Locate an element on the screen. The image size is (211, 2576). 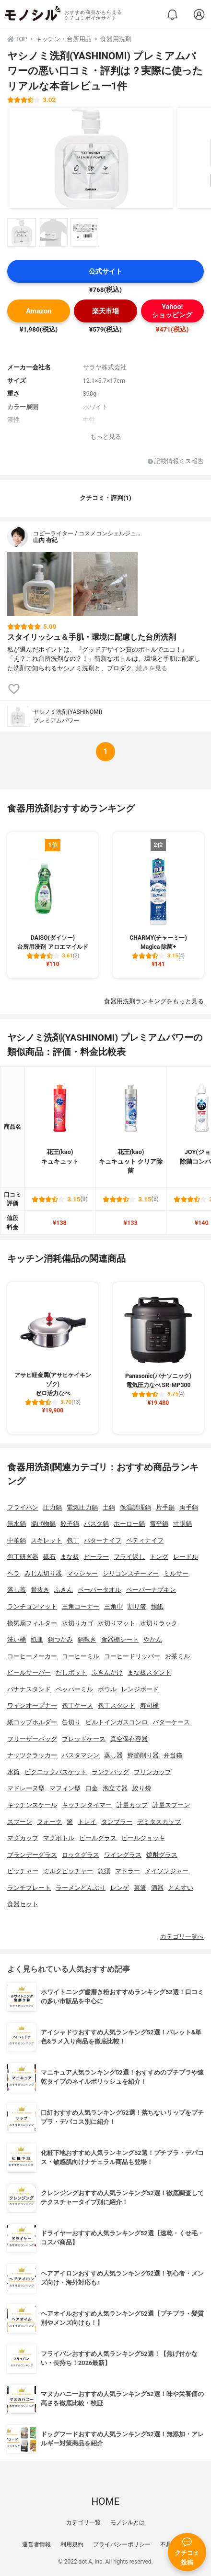
懐紙 is located at coordinates (157, 1606).